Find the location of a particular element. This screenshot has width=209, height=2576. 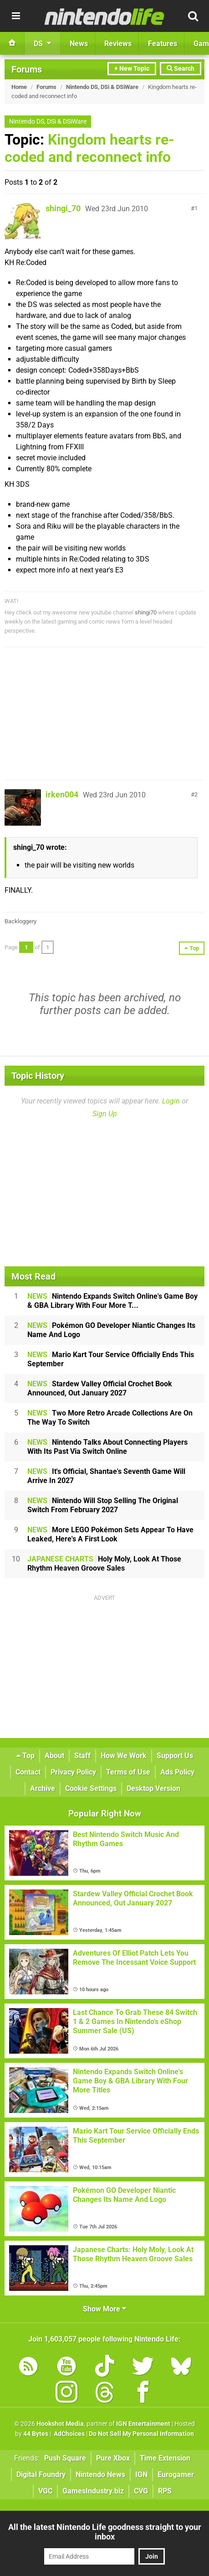

Forums is located at coordinates (26, 69).